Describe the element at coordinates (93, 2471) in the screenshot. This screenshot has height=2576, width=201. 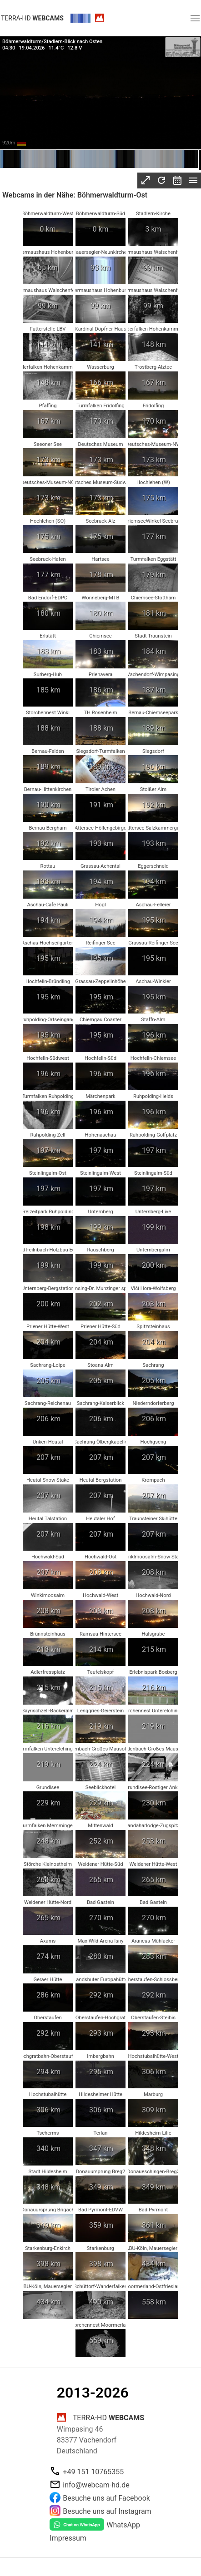
I see `+49 151 10765355` at that location.